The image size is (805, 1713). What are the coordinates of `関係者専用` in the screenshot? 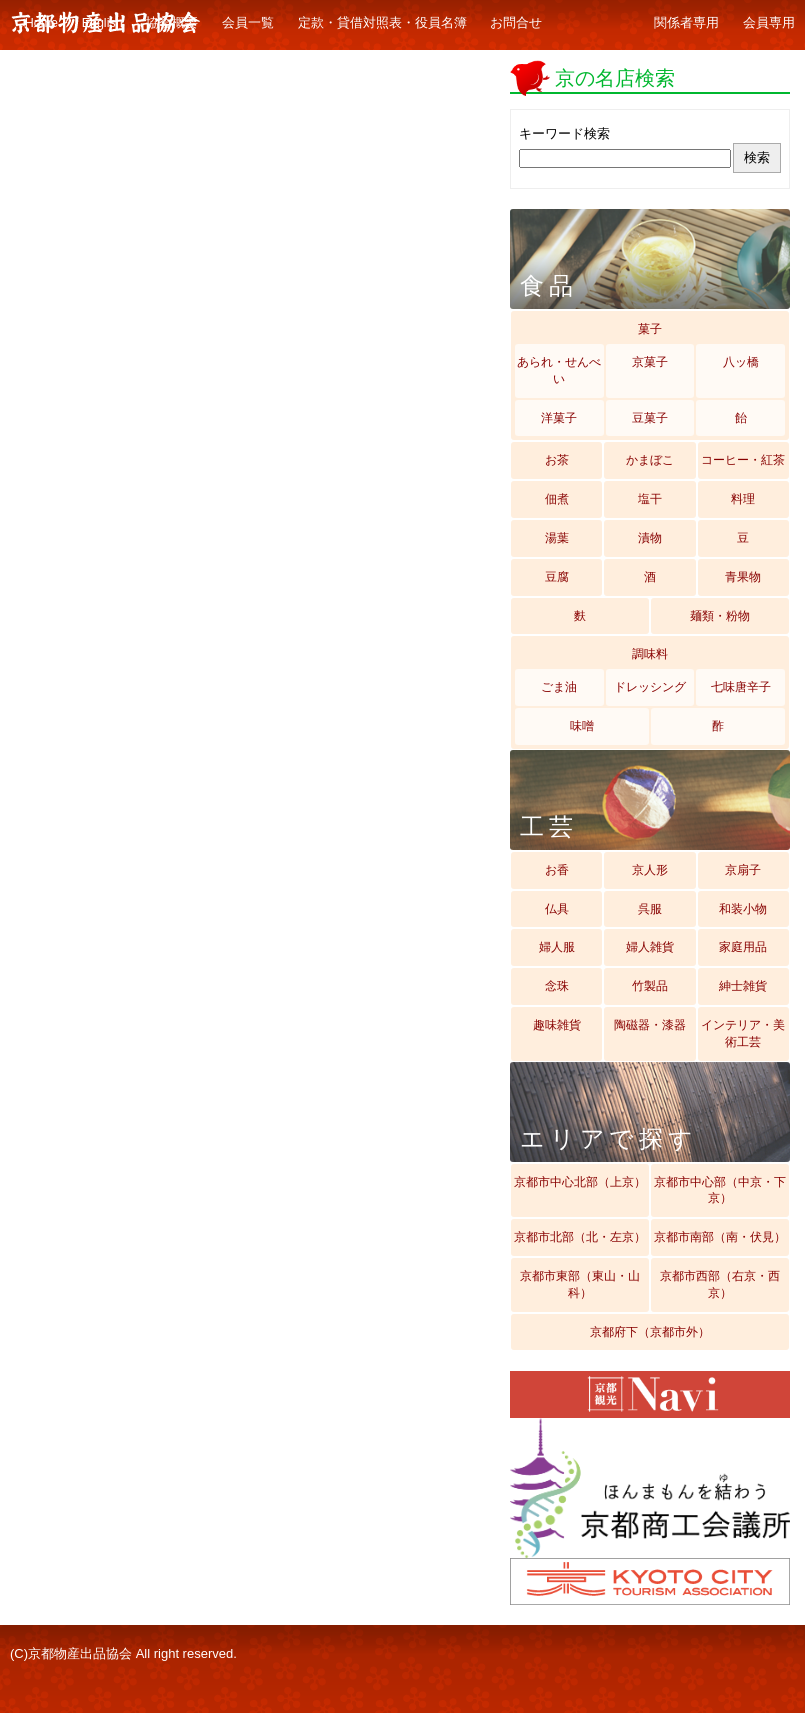 It's located at (686, 23).